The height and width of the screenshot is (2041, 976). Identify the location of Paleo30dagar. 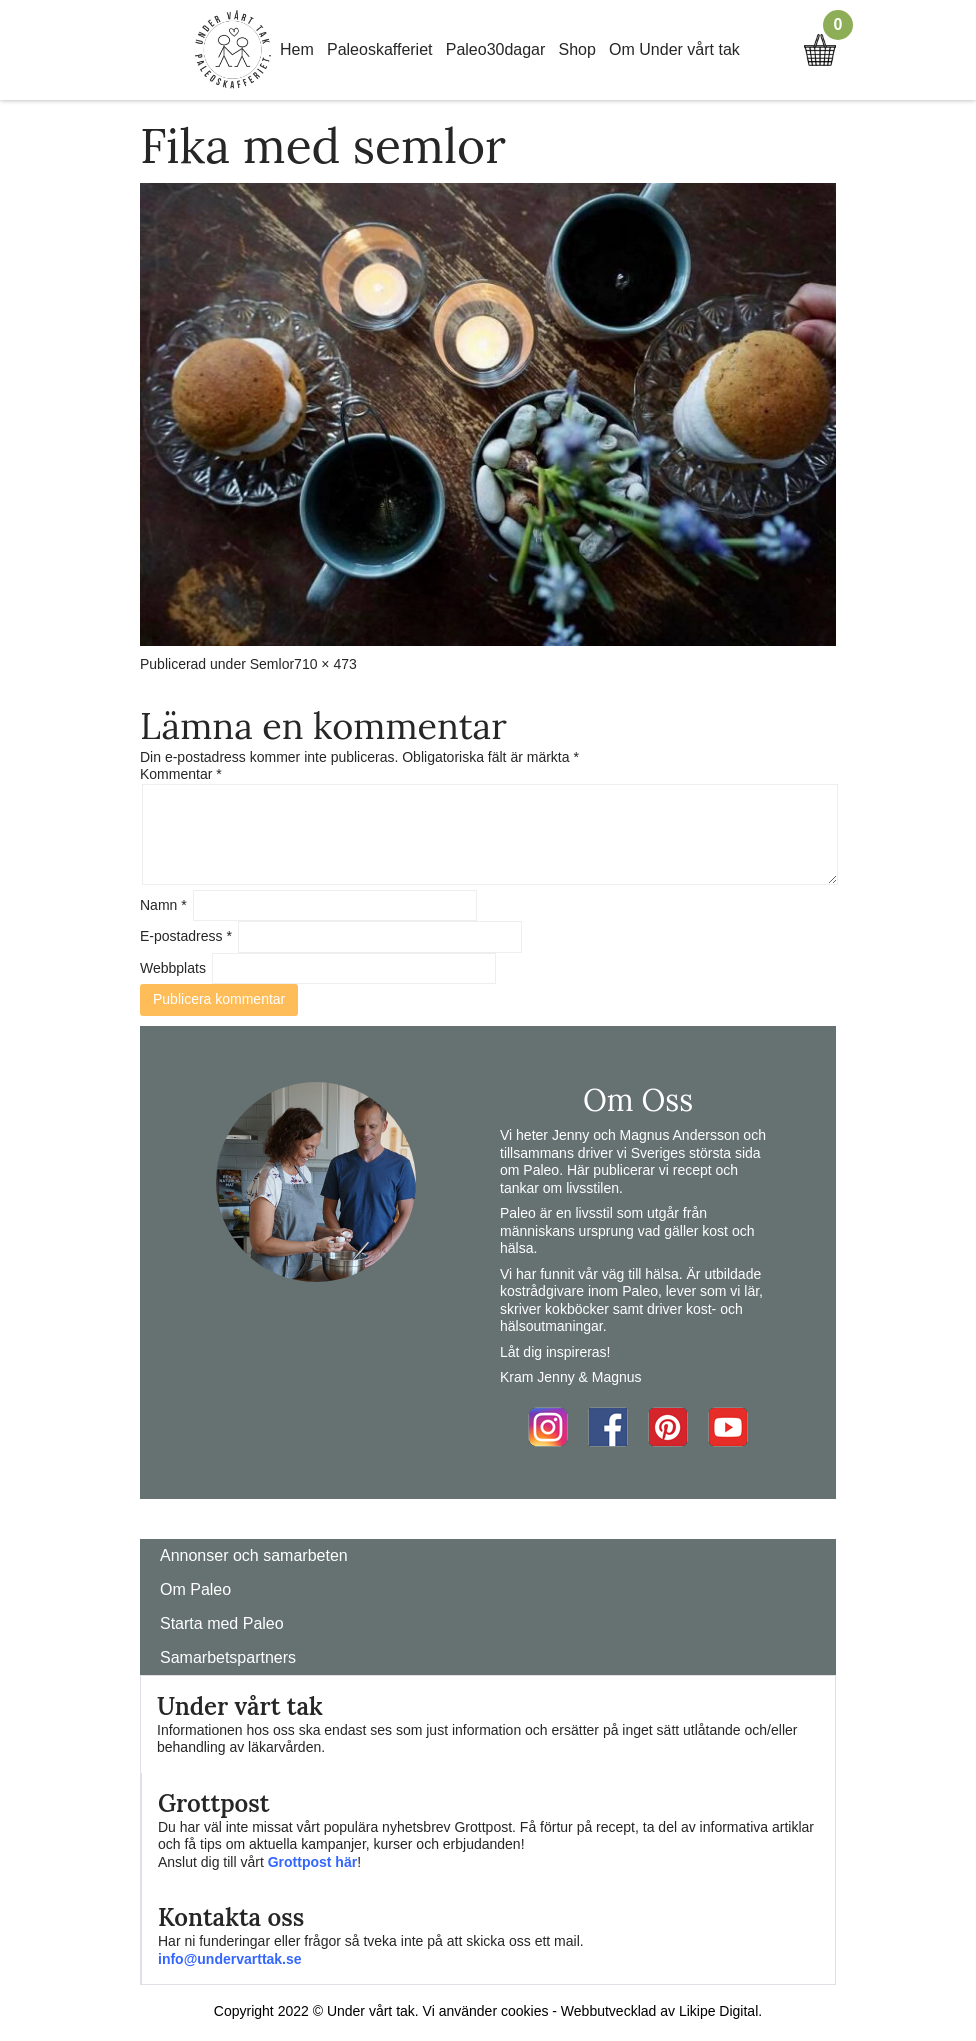
(496, 49).